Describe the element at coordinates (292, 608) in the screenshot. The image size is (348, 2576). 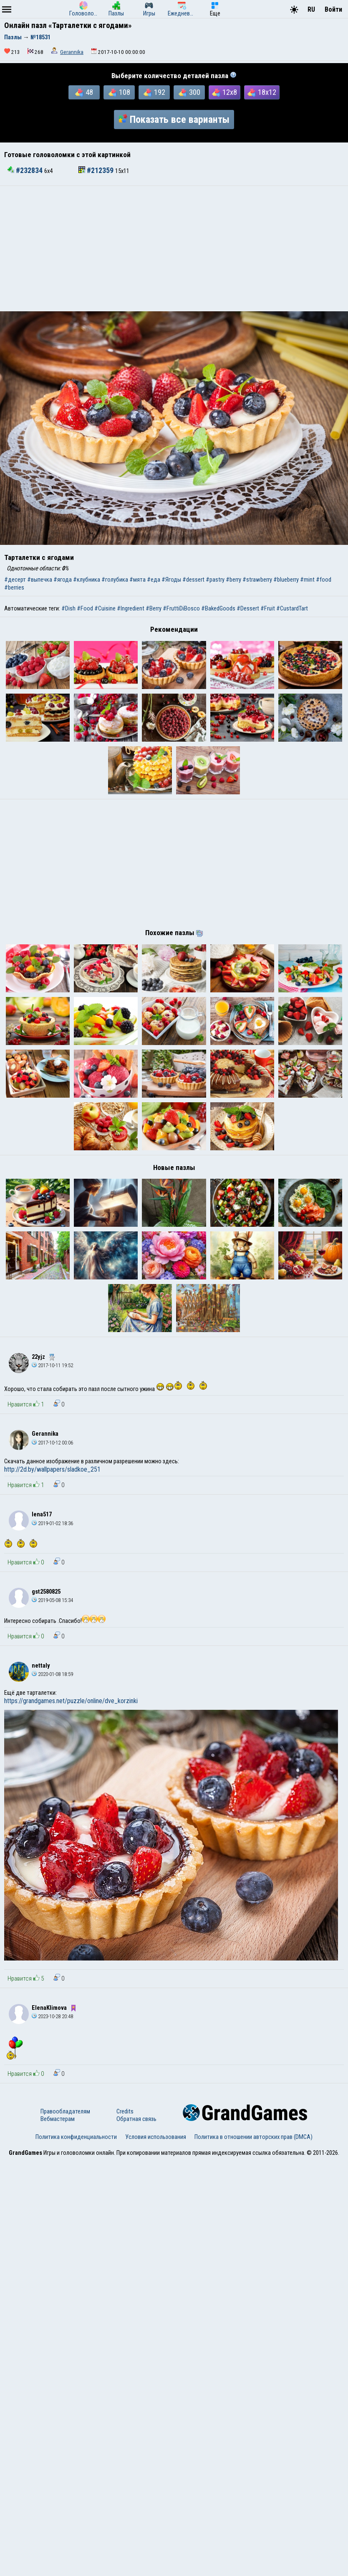
I see `#CustardTart` at that location.